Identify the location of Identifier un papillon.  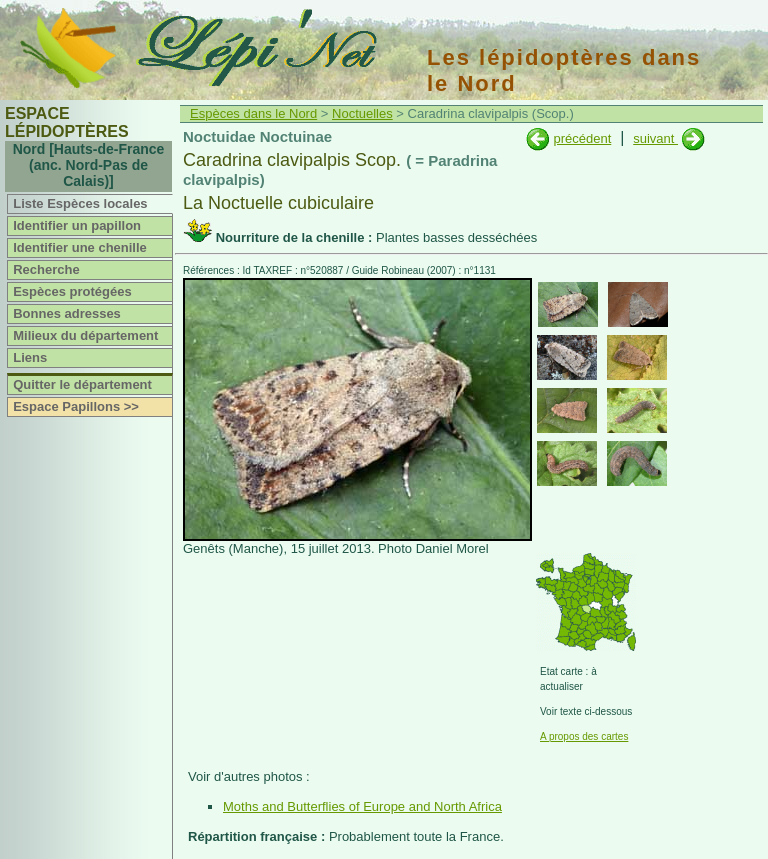
(77, 225).